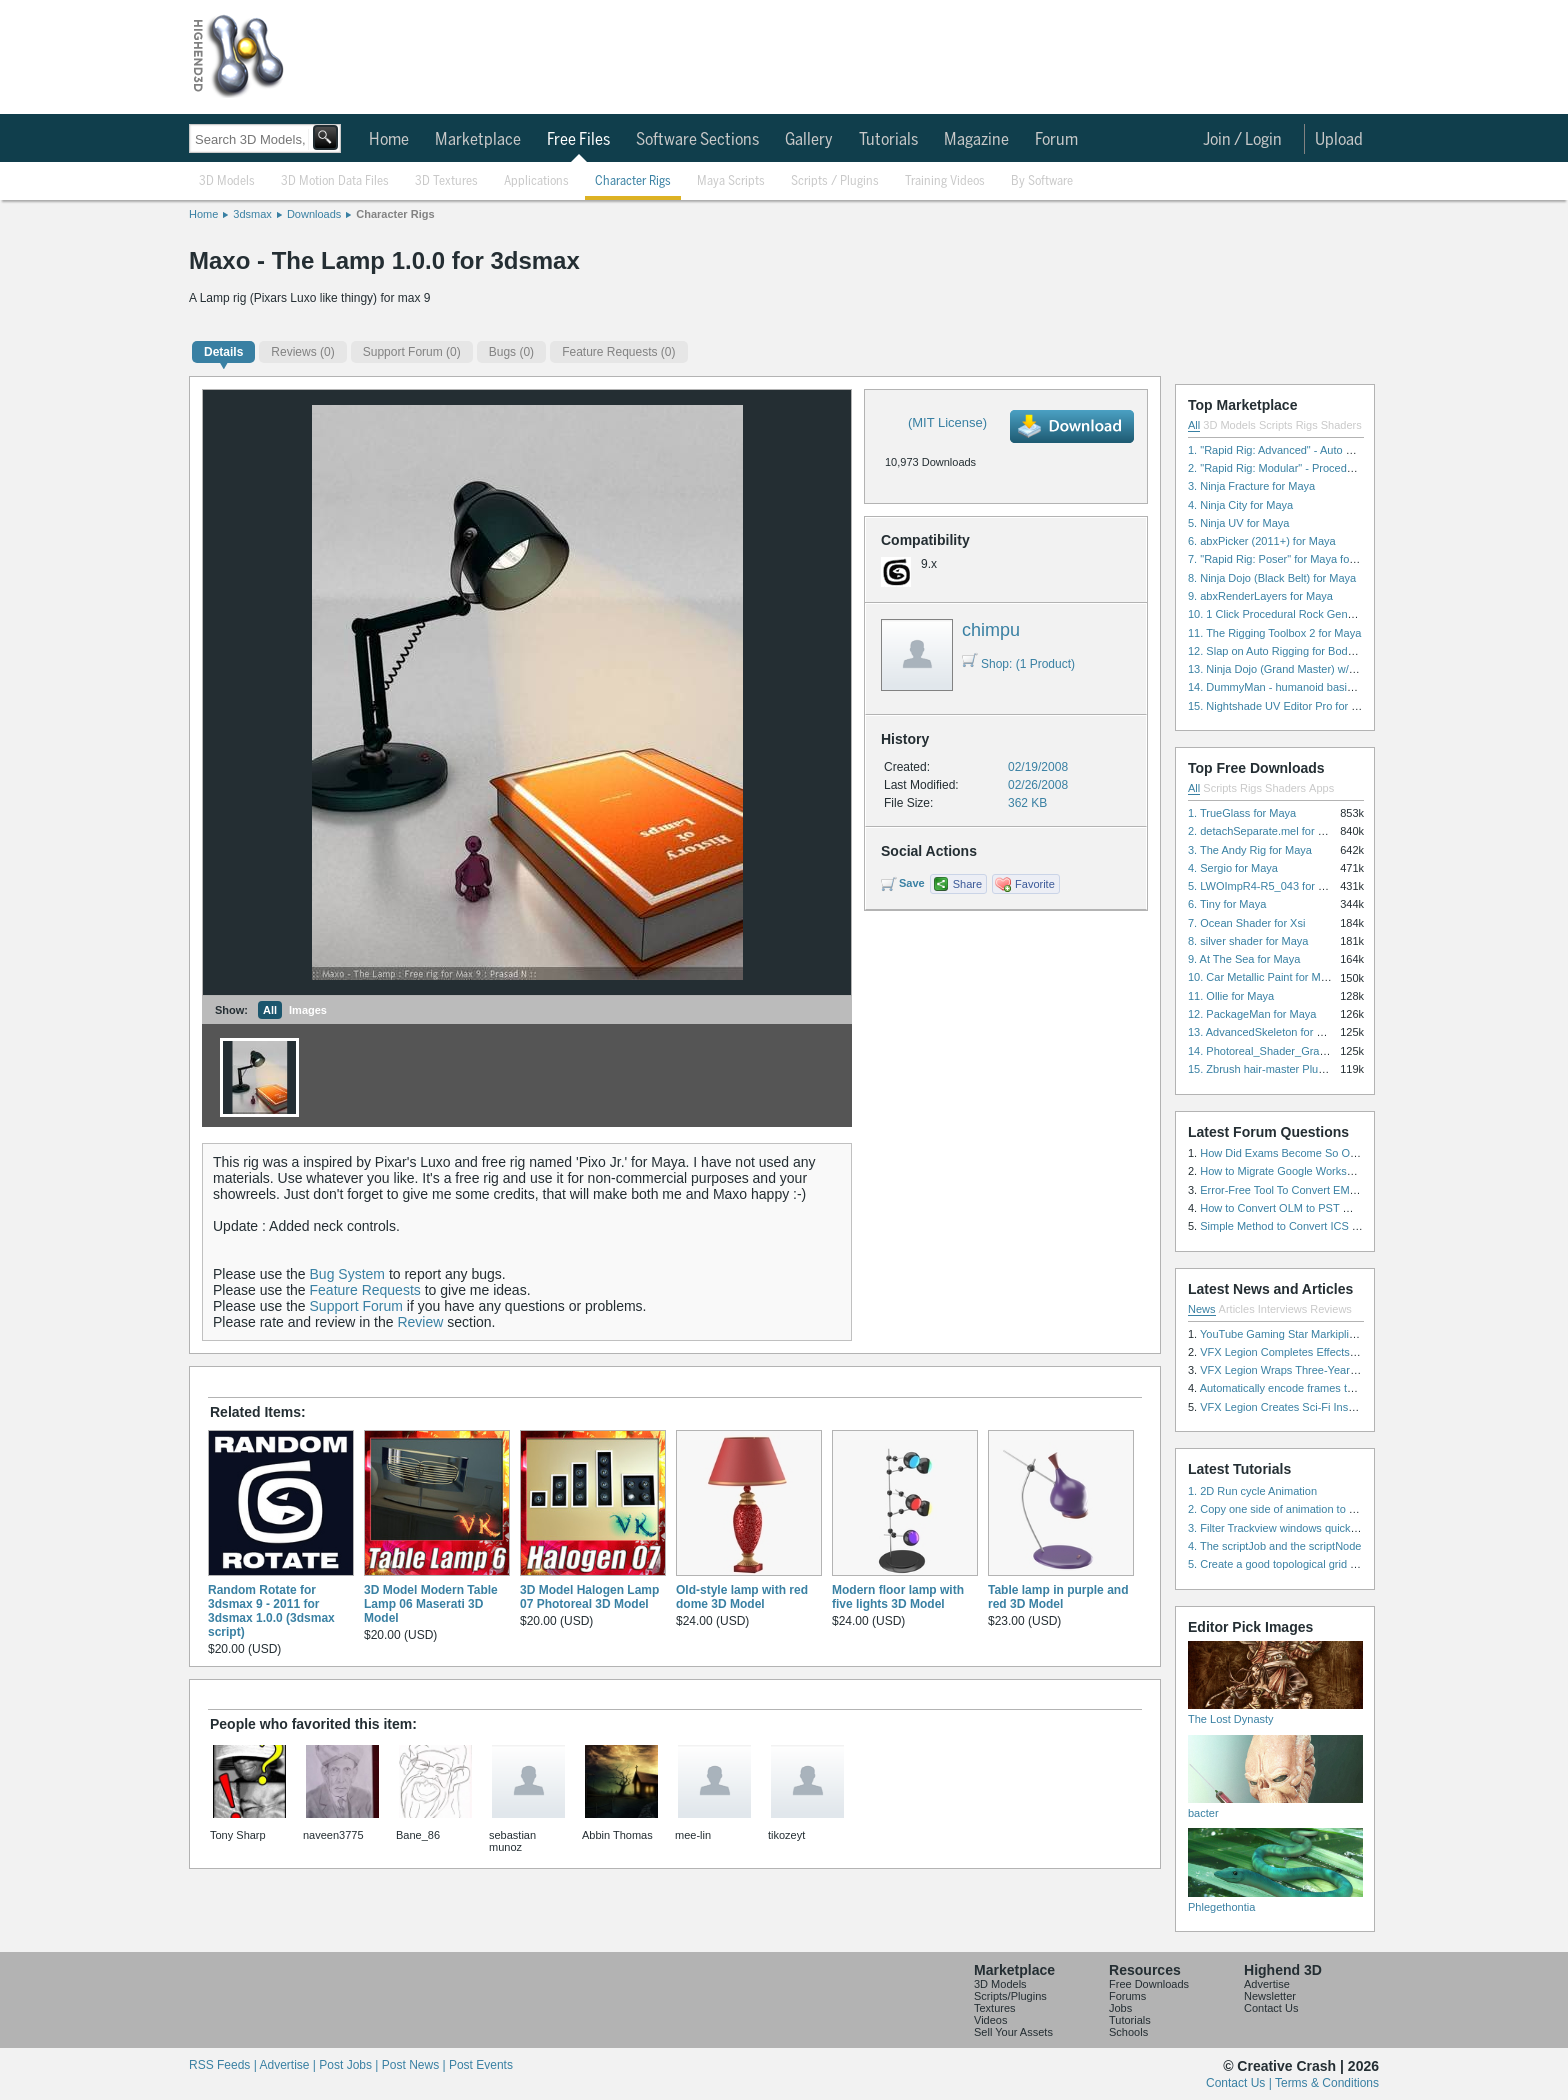  I want to click on Feature Requests, so click(365, 1290).